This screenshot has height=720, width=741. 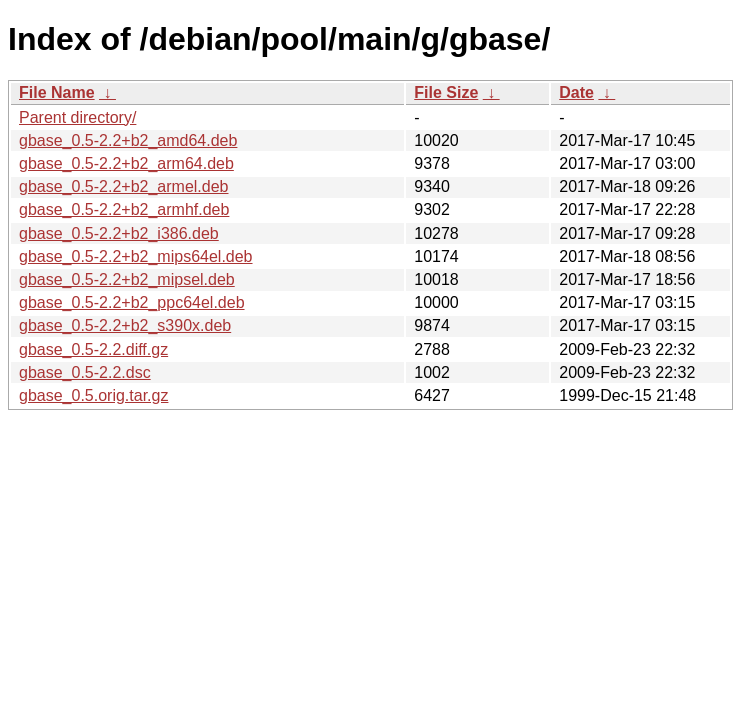 I want to click on Parent directory/, so click(x=77, y=117).